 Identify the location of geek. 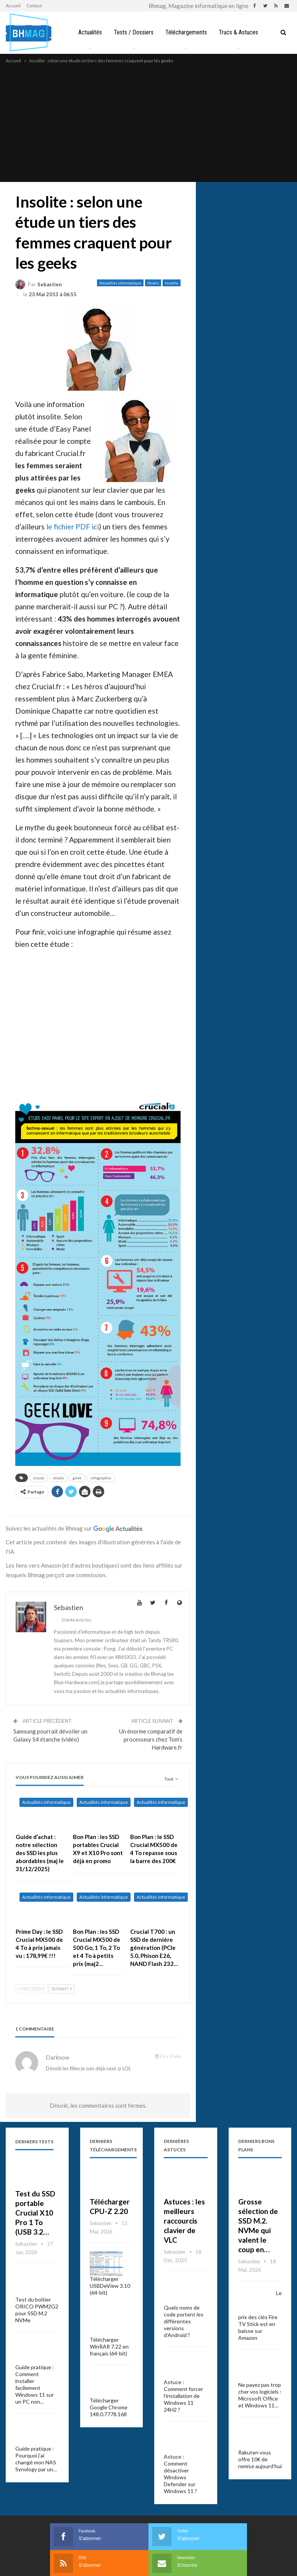
(77, 1477).